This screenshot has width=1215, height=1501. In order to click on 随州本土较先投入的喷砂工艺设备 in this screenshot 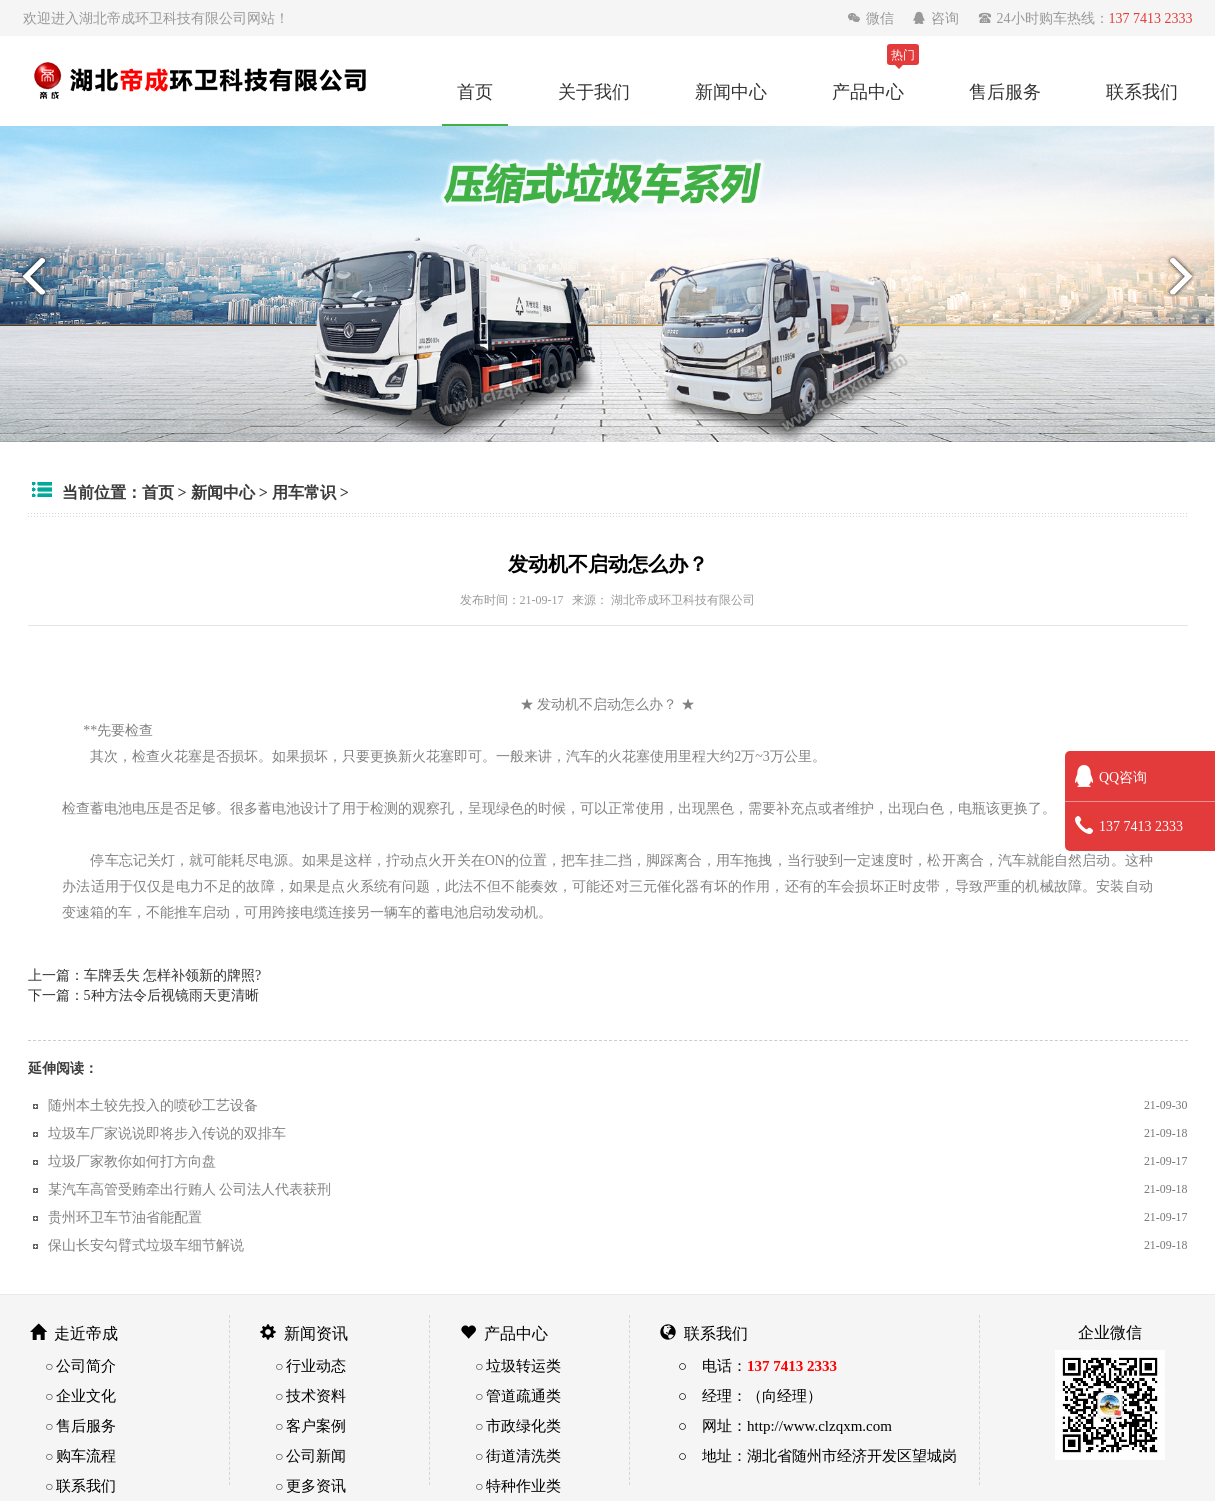, I will do `click(153, 1105)`.